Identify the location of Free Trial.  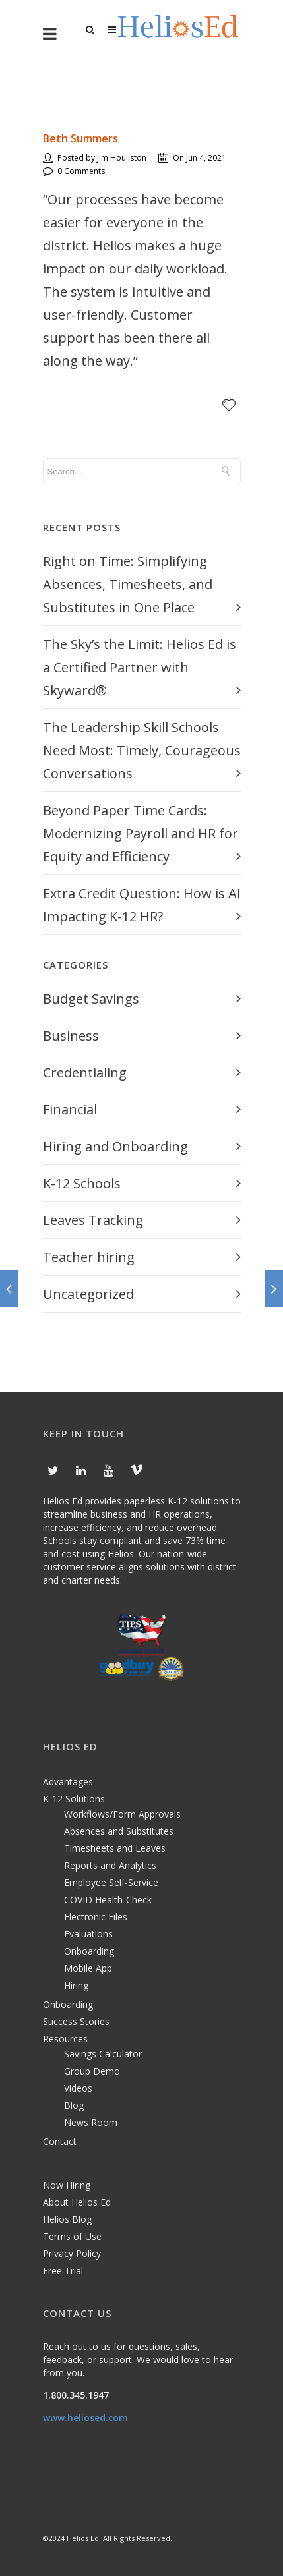
(63, 2270).